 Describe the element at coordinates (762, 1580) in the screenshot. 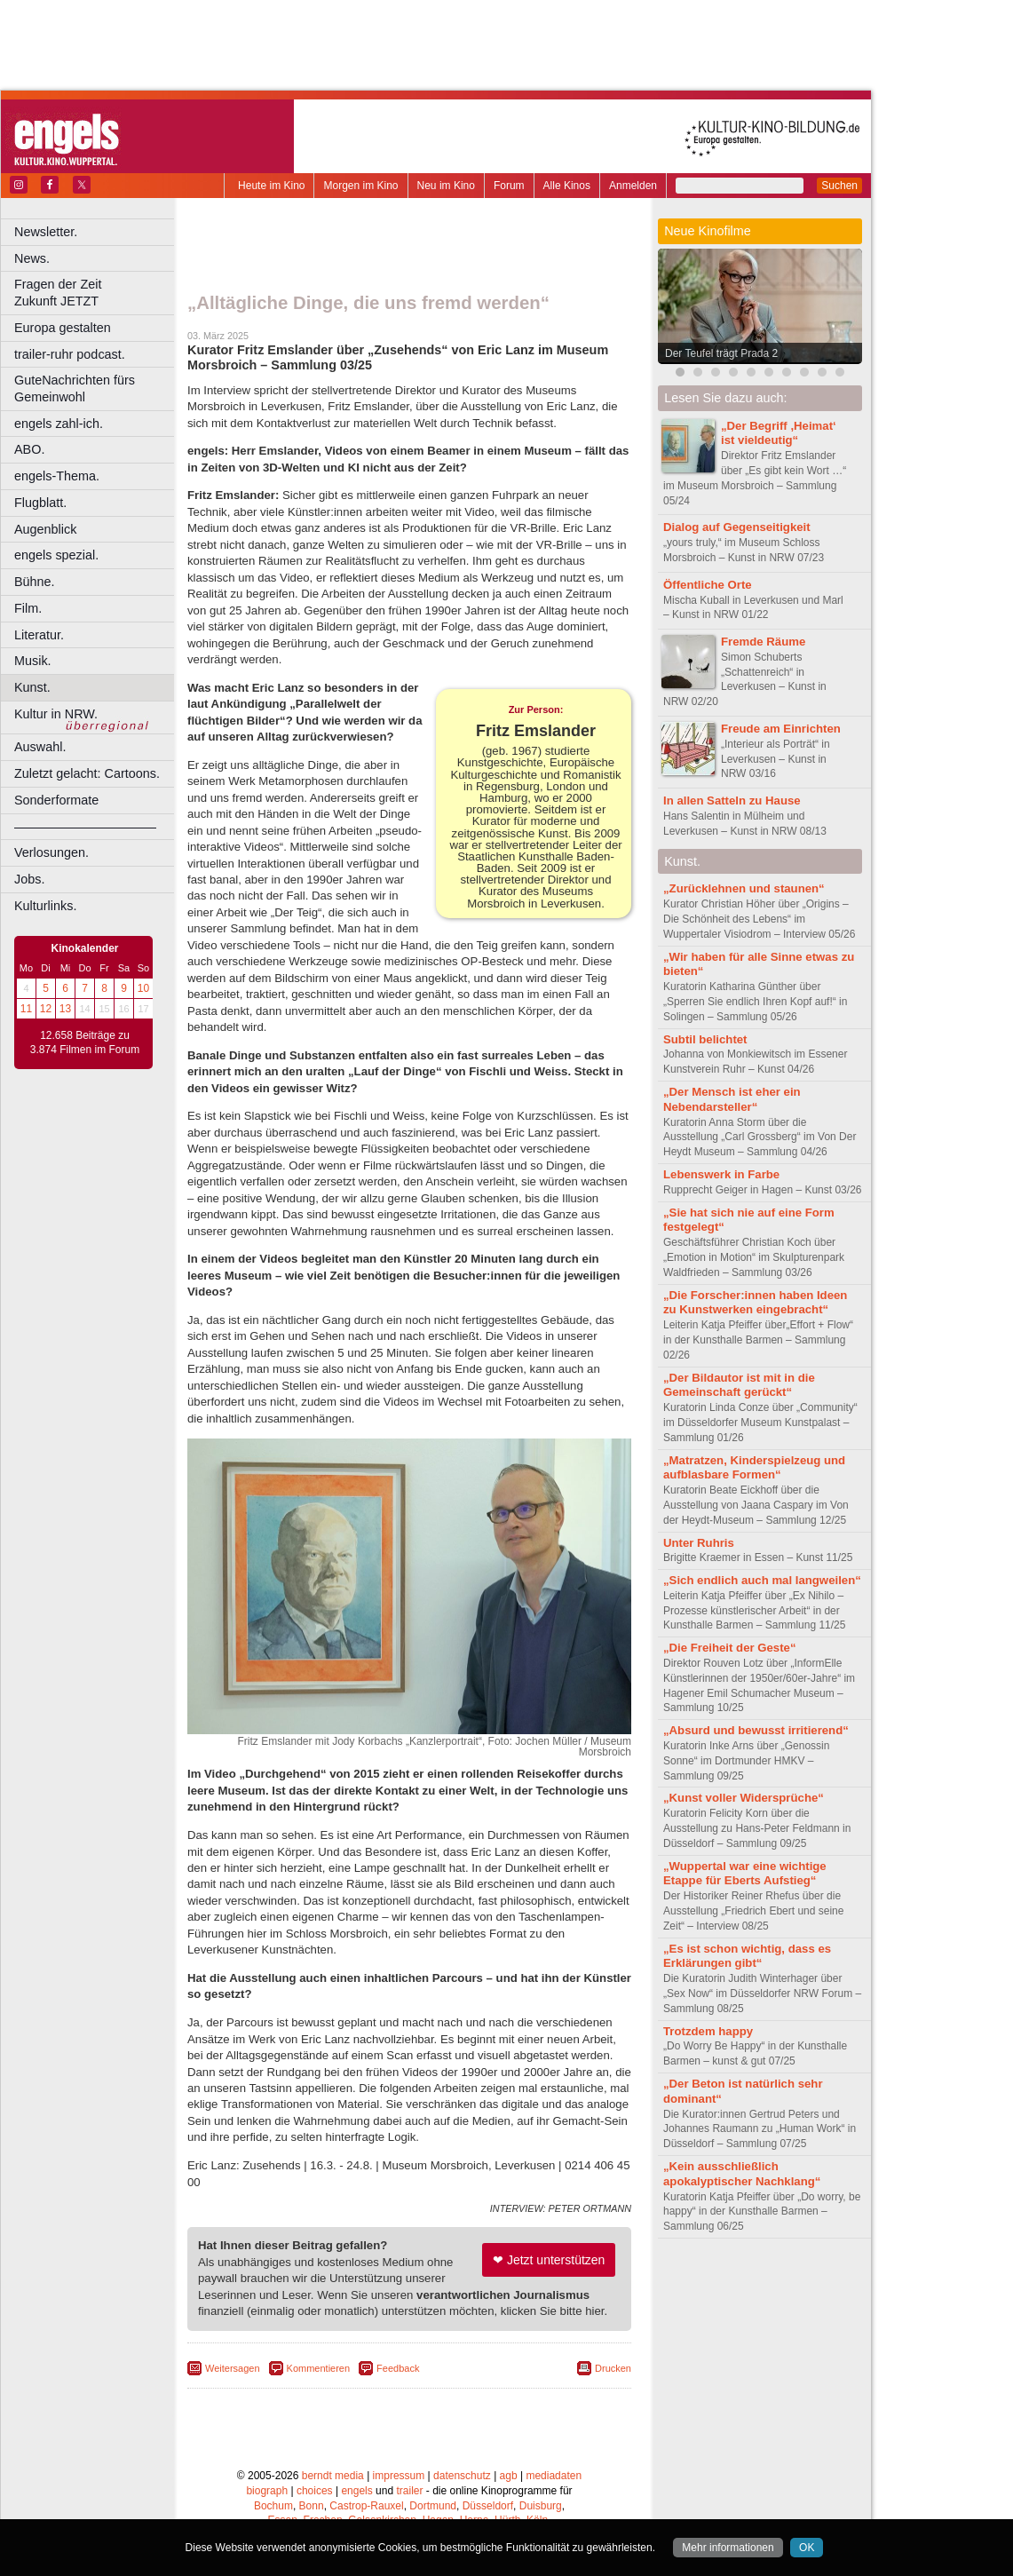

I see `„Sich endlich auch mal langweilen“` at that location.